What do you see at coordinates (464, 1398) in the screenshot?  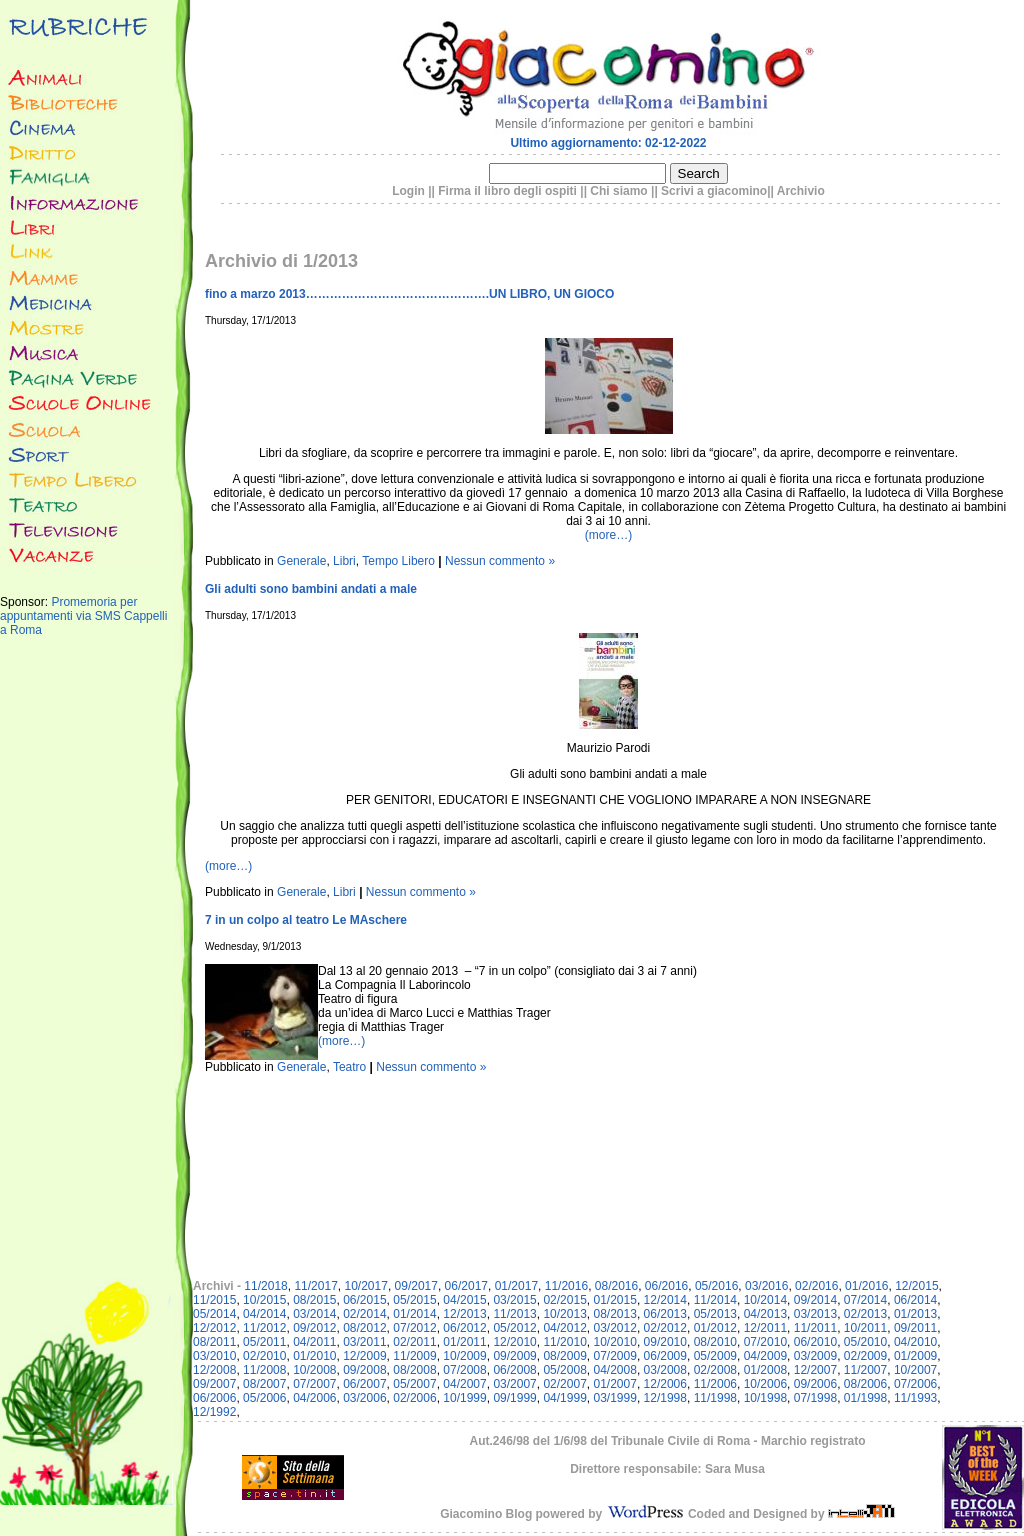 I see `10/1999` at bounding box center [464, 1398].